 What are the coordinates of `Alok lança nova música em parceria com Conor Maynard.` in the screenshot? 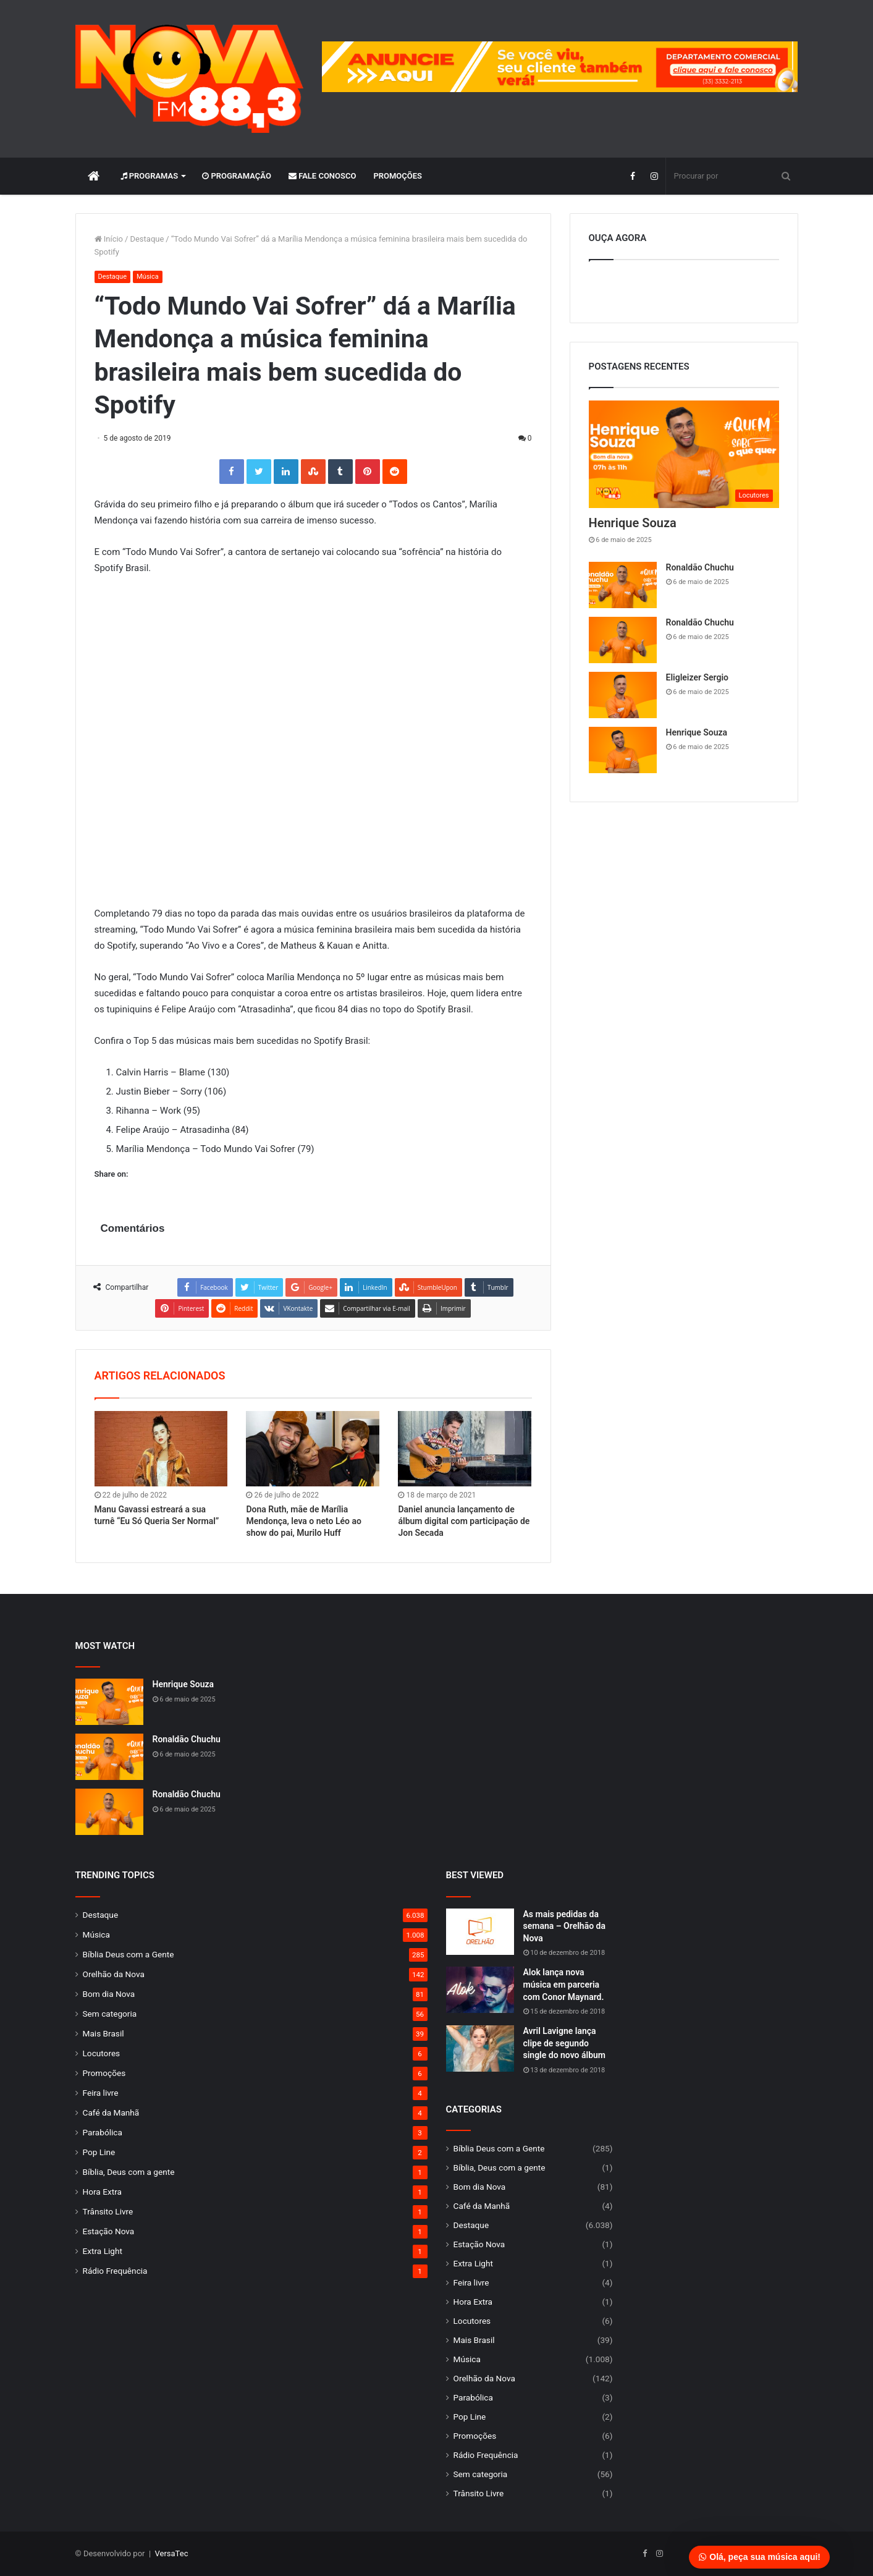 It's located at (563, 1984).